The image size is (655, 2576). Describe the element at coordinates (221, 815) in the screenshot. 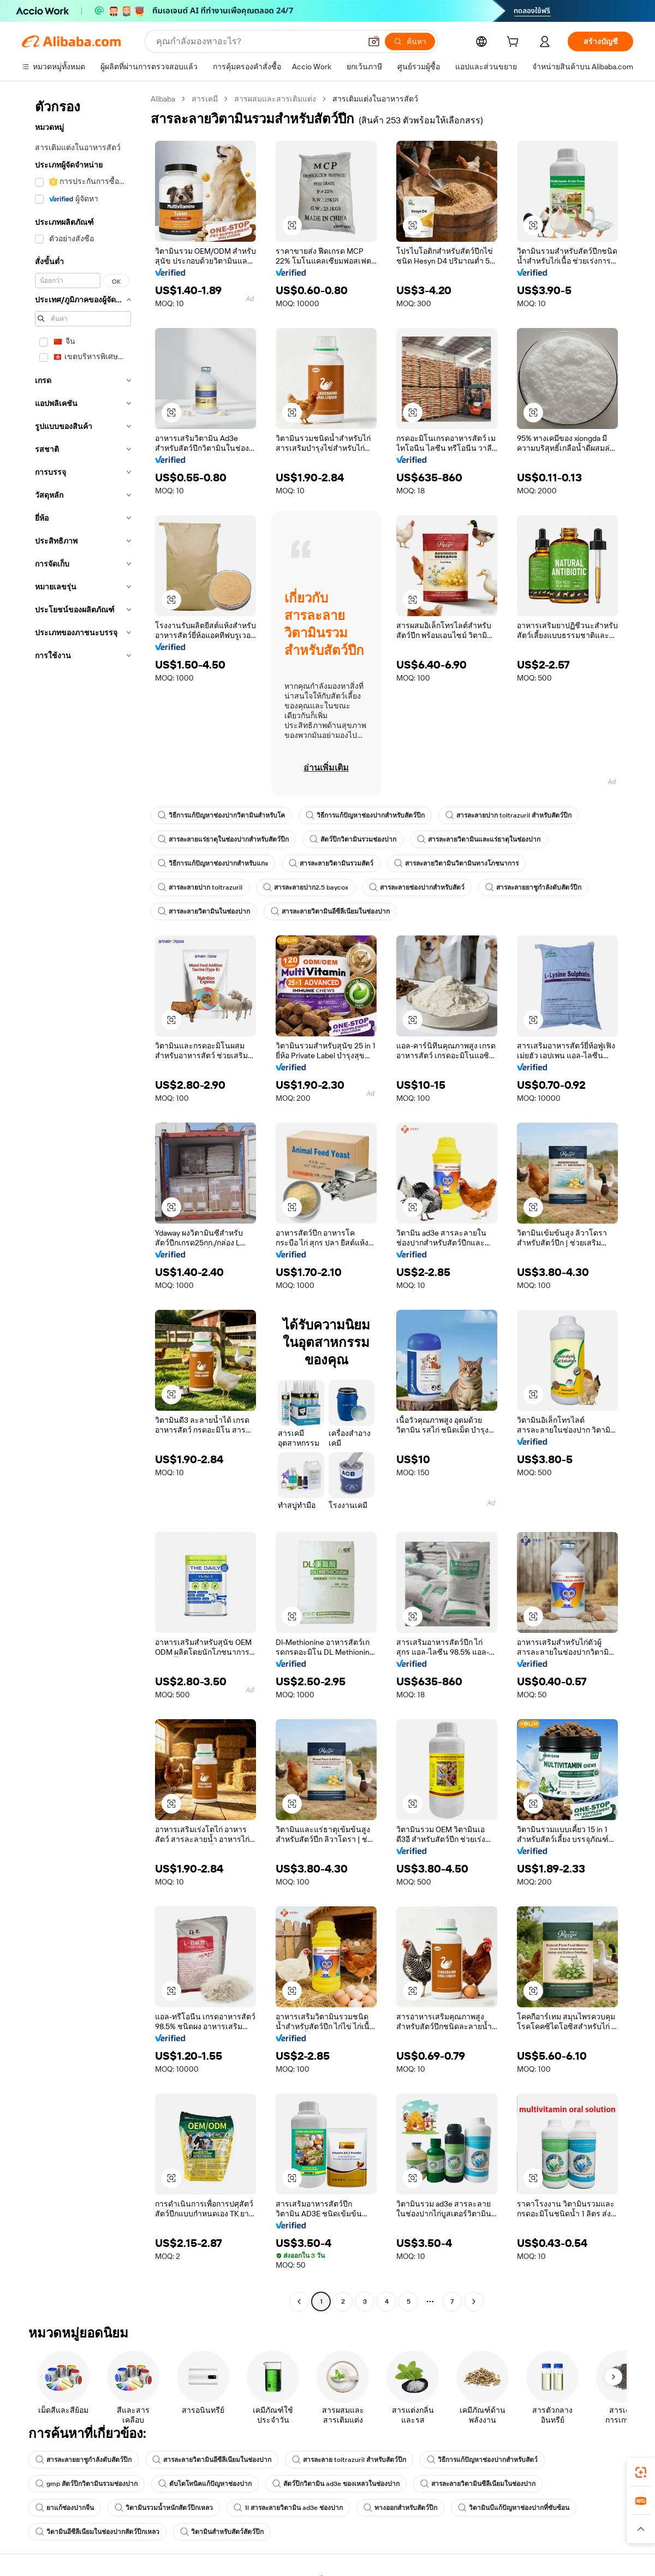

I see `วิธีการแก้ปัญหาช่องปากวิตามินสำหรับโค` at that location.